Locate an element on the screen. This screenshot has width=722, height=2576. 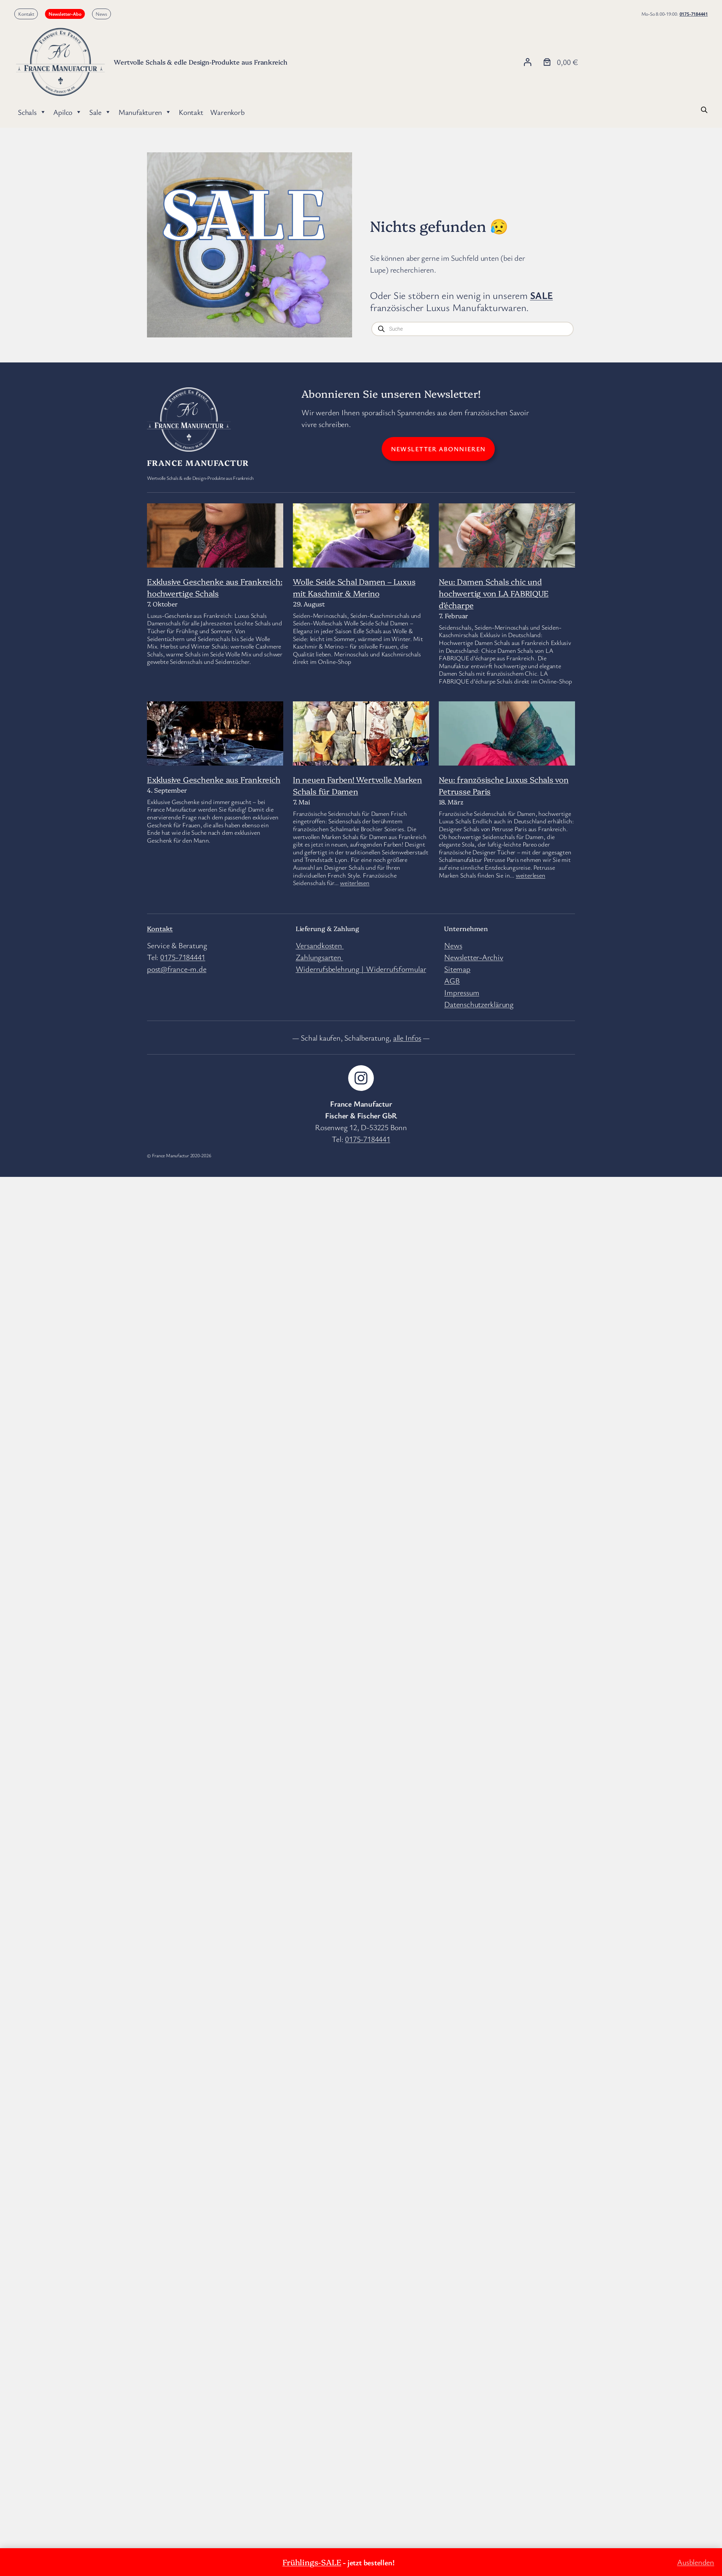
Sale is located at coordinates (100, 112).